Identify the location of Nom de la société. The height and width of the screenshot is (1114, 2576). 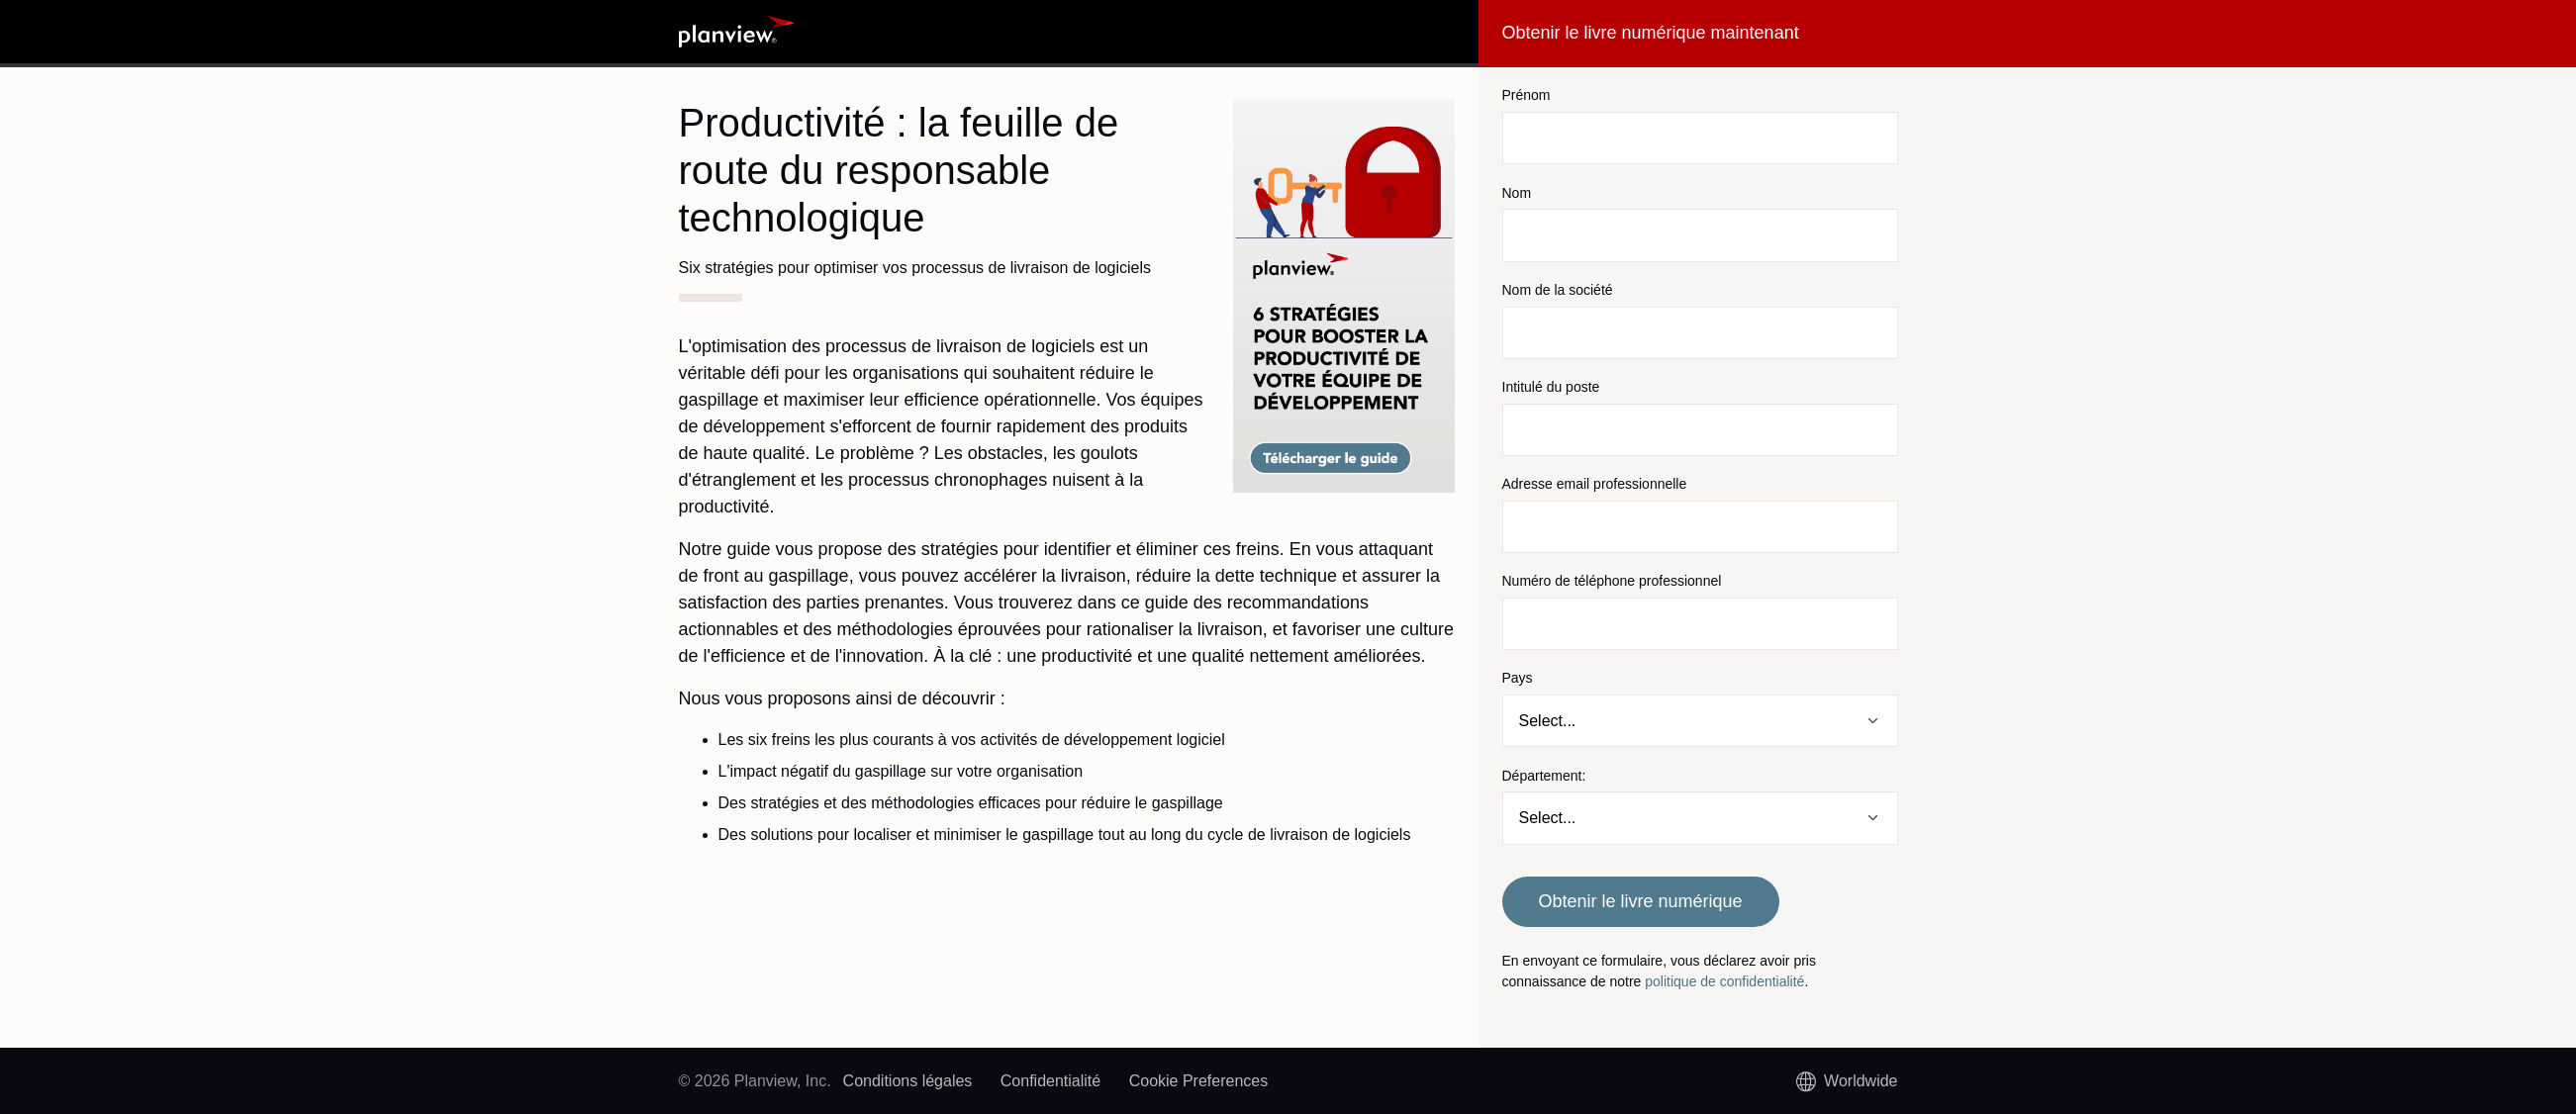
(1557, 290).